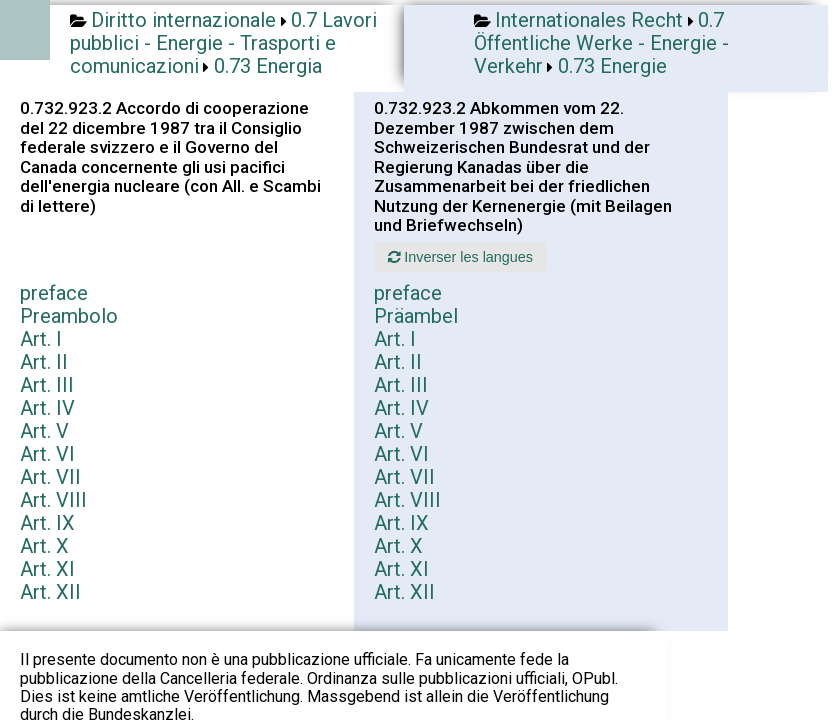 This screenshot has height=720, width=837. Describe the element at coordinates (69, 316) in the screenshot. I see `Preambolo` at that location.